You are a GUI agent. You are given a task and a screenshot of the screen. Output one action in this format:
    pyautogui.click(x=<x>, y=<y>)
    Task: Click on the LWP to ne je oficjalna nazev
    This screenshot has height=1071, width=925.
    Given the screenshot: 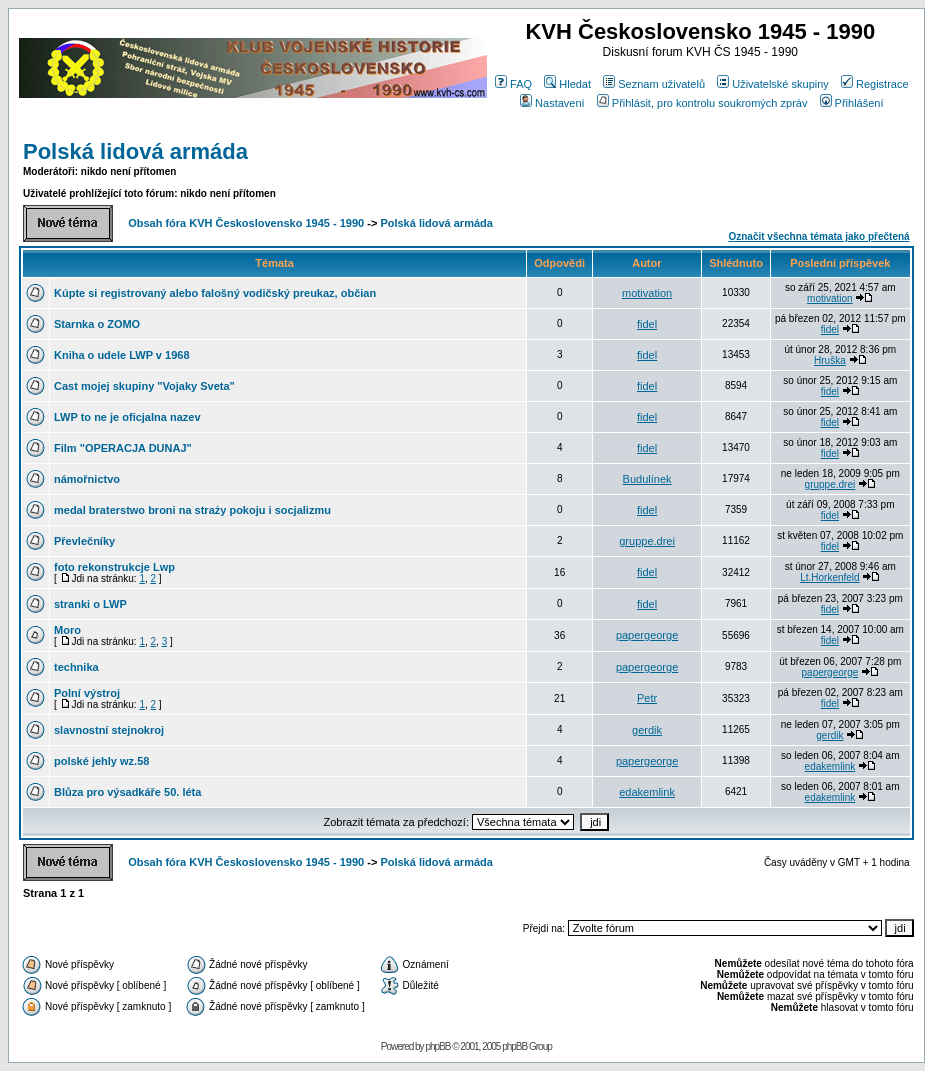 What is the action you would take?
    pyautogui.click(x=127, y=417)
    